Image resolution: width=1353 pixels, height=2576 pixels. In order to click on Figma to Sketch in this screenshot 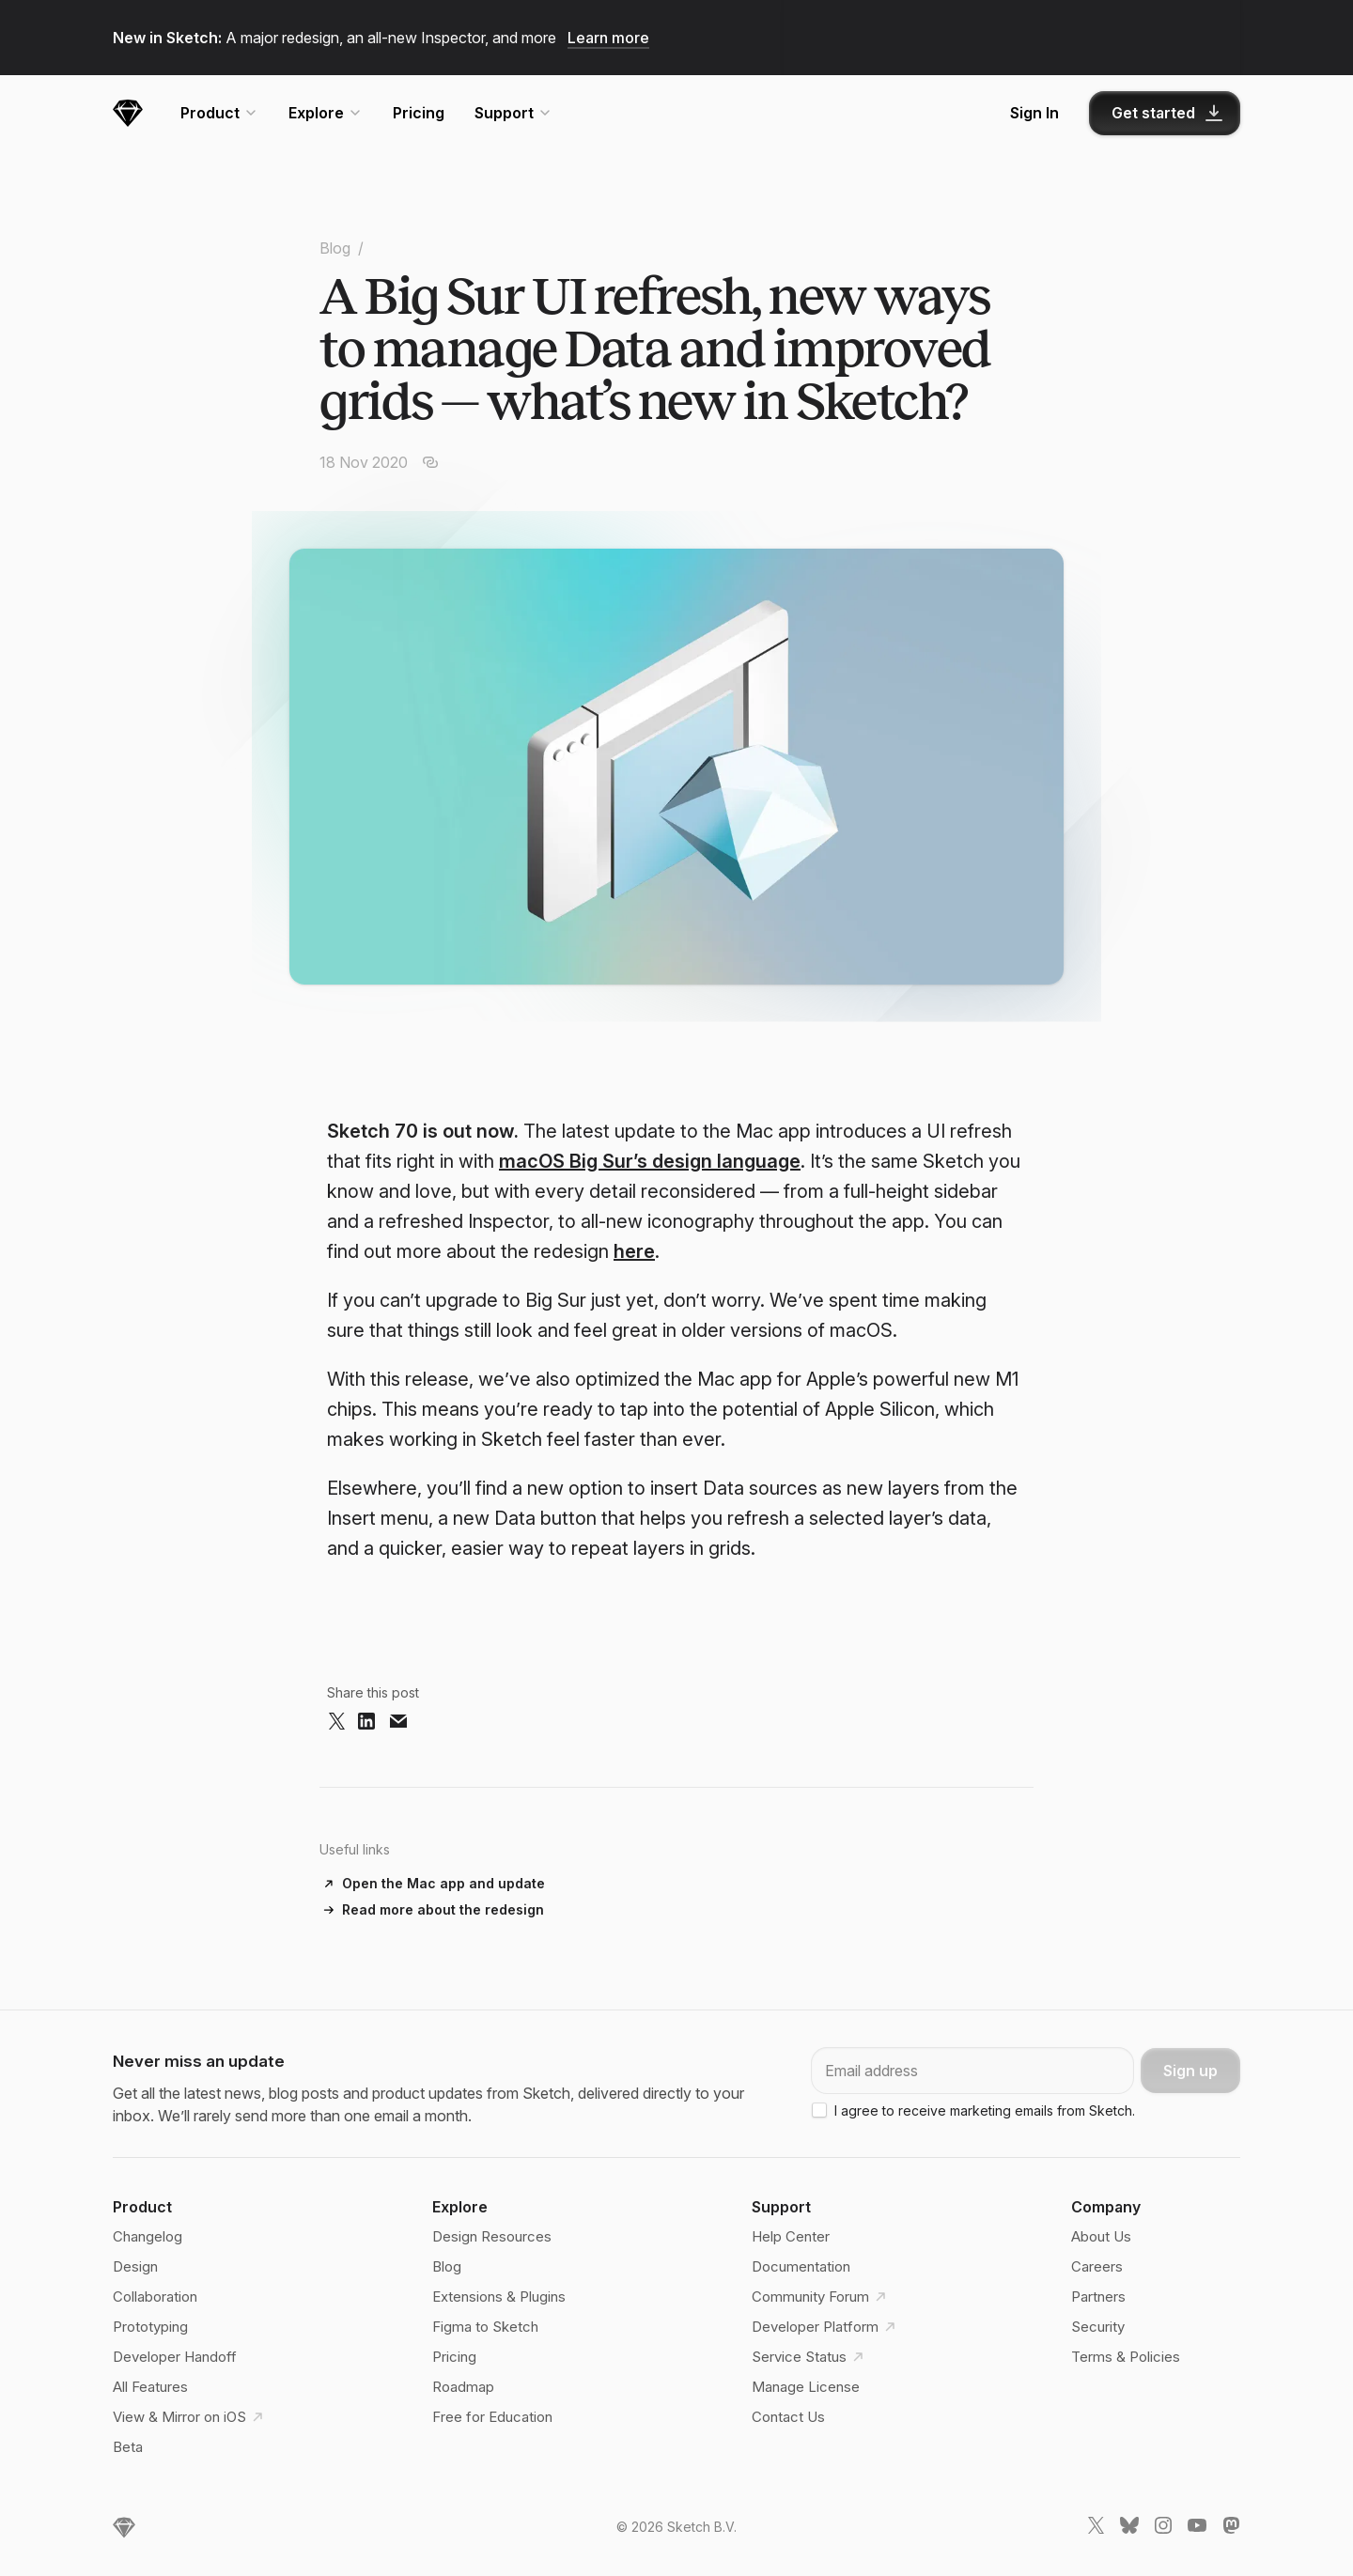, I will do `click(485, 2326)`.